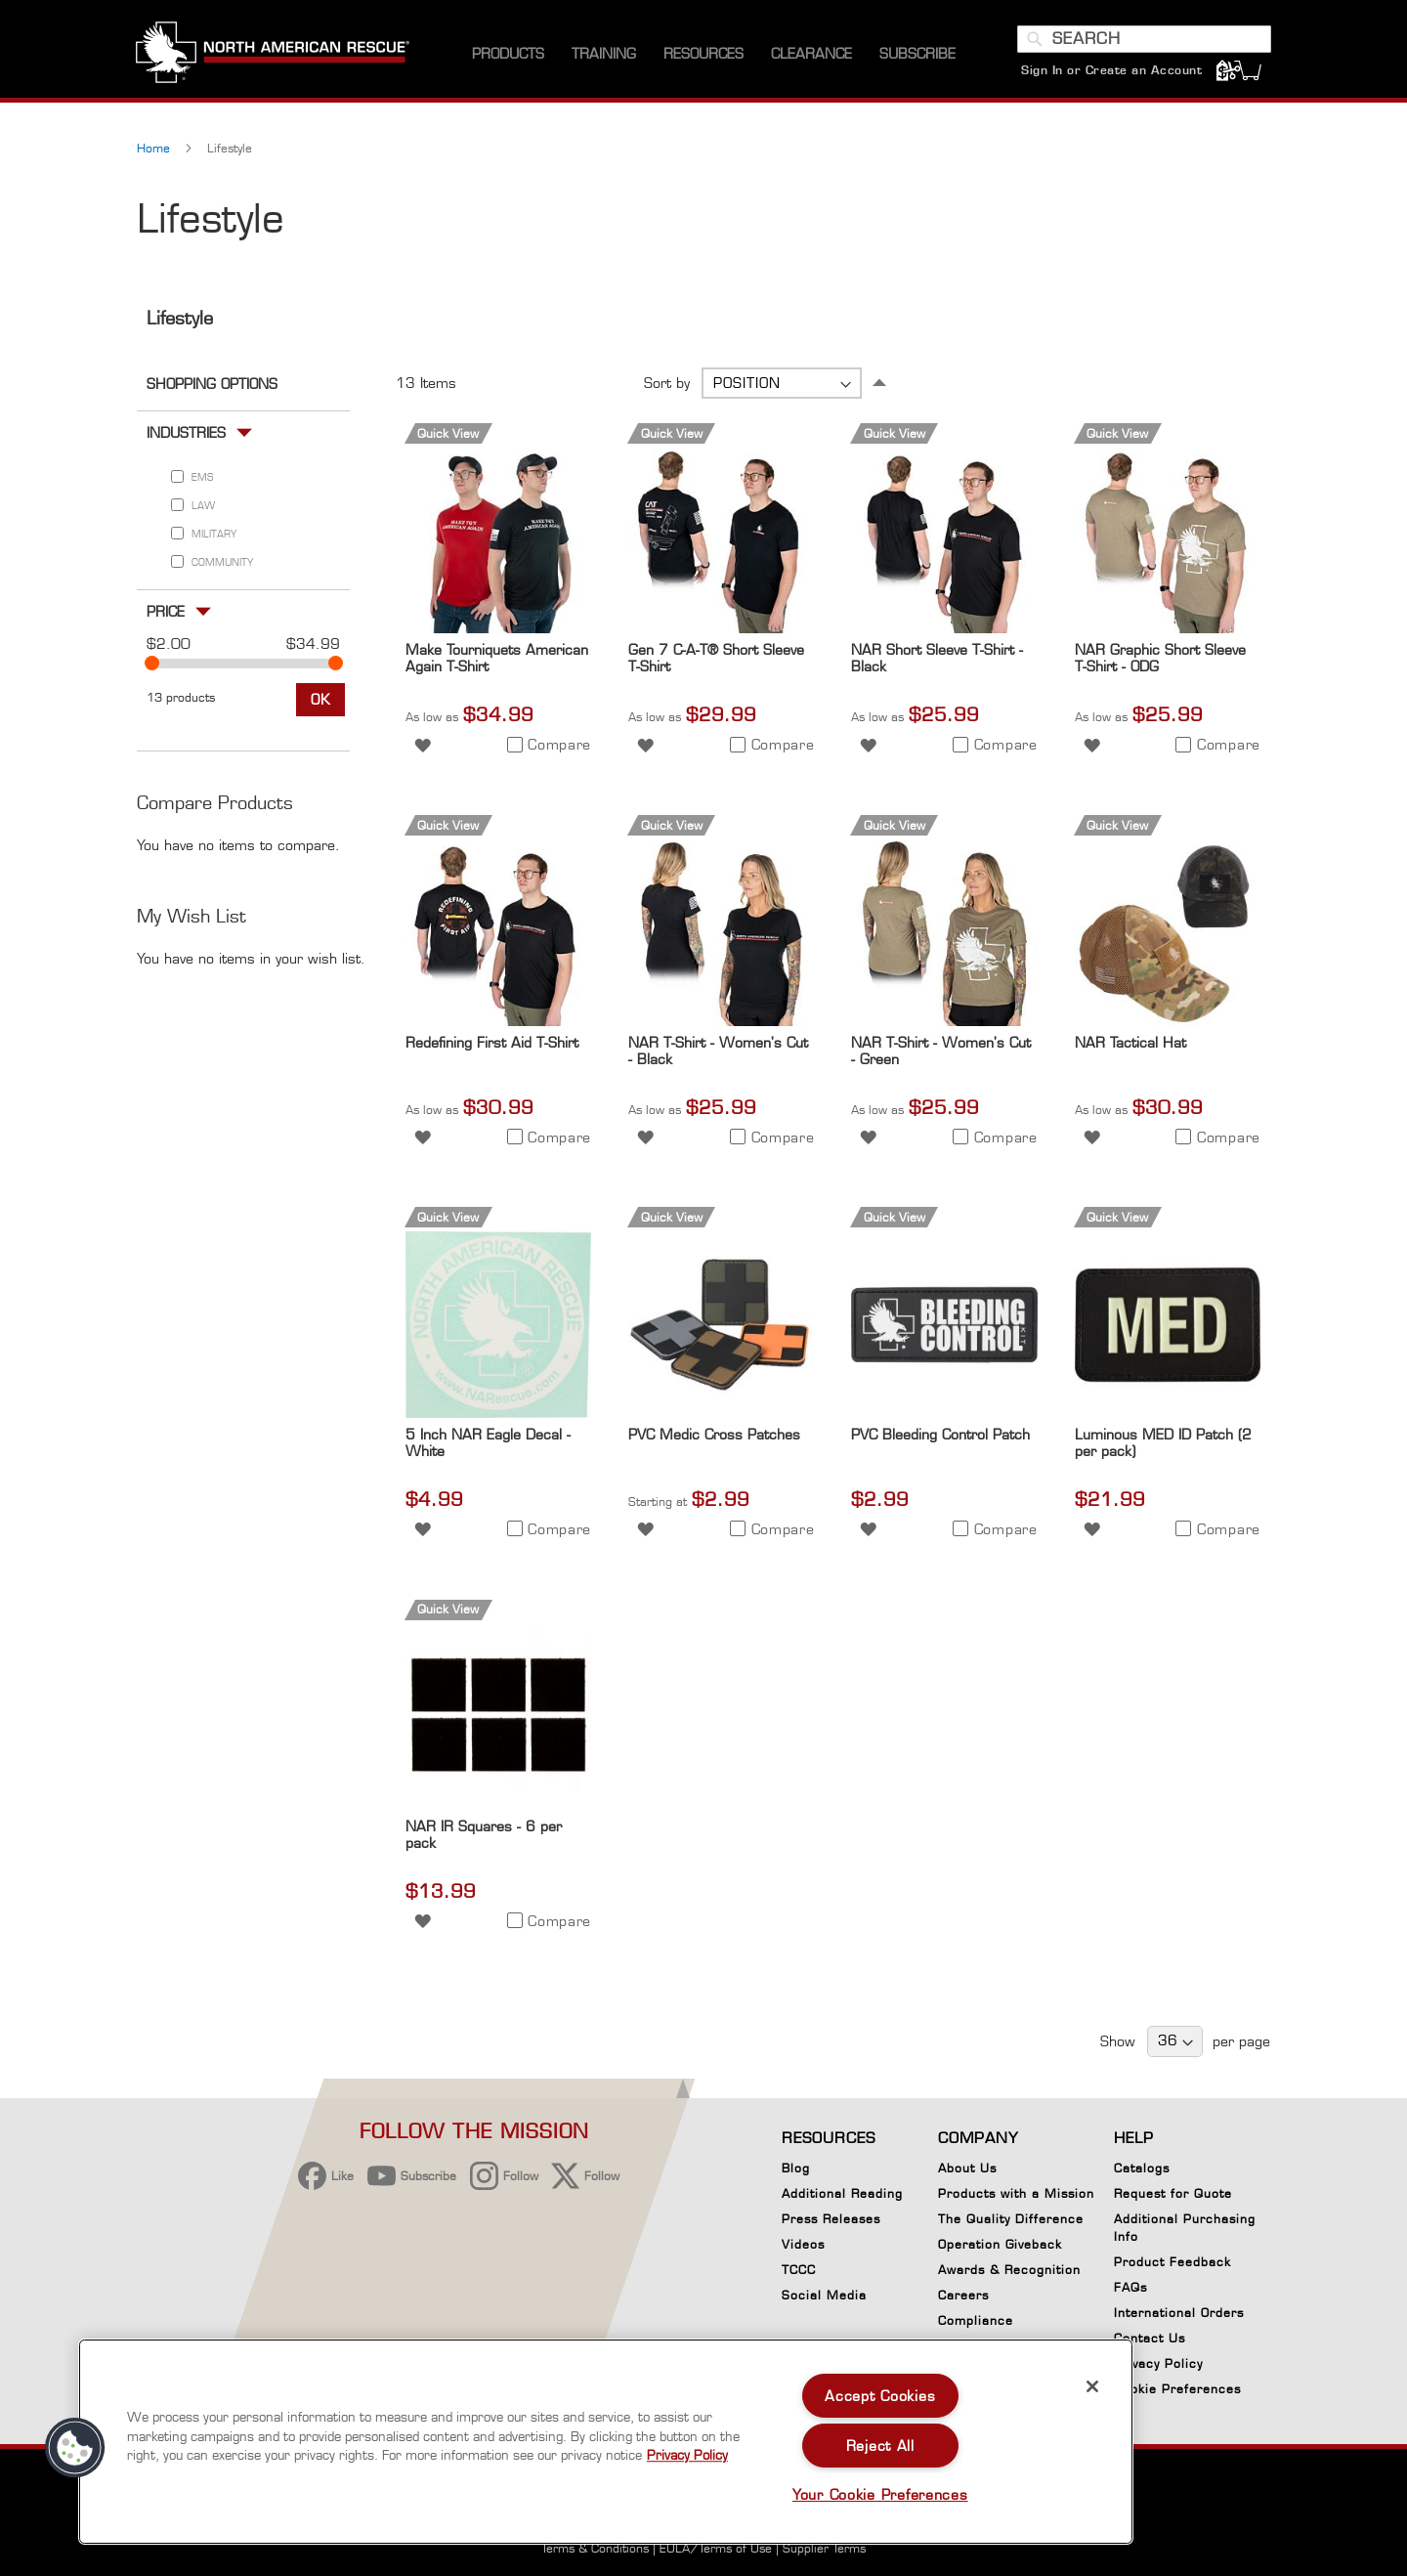 This screenshot has height=2576, width=1407. Describe the element at coordinates (155, 153) in the screenshot. I see `Home` at that location.